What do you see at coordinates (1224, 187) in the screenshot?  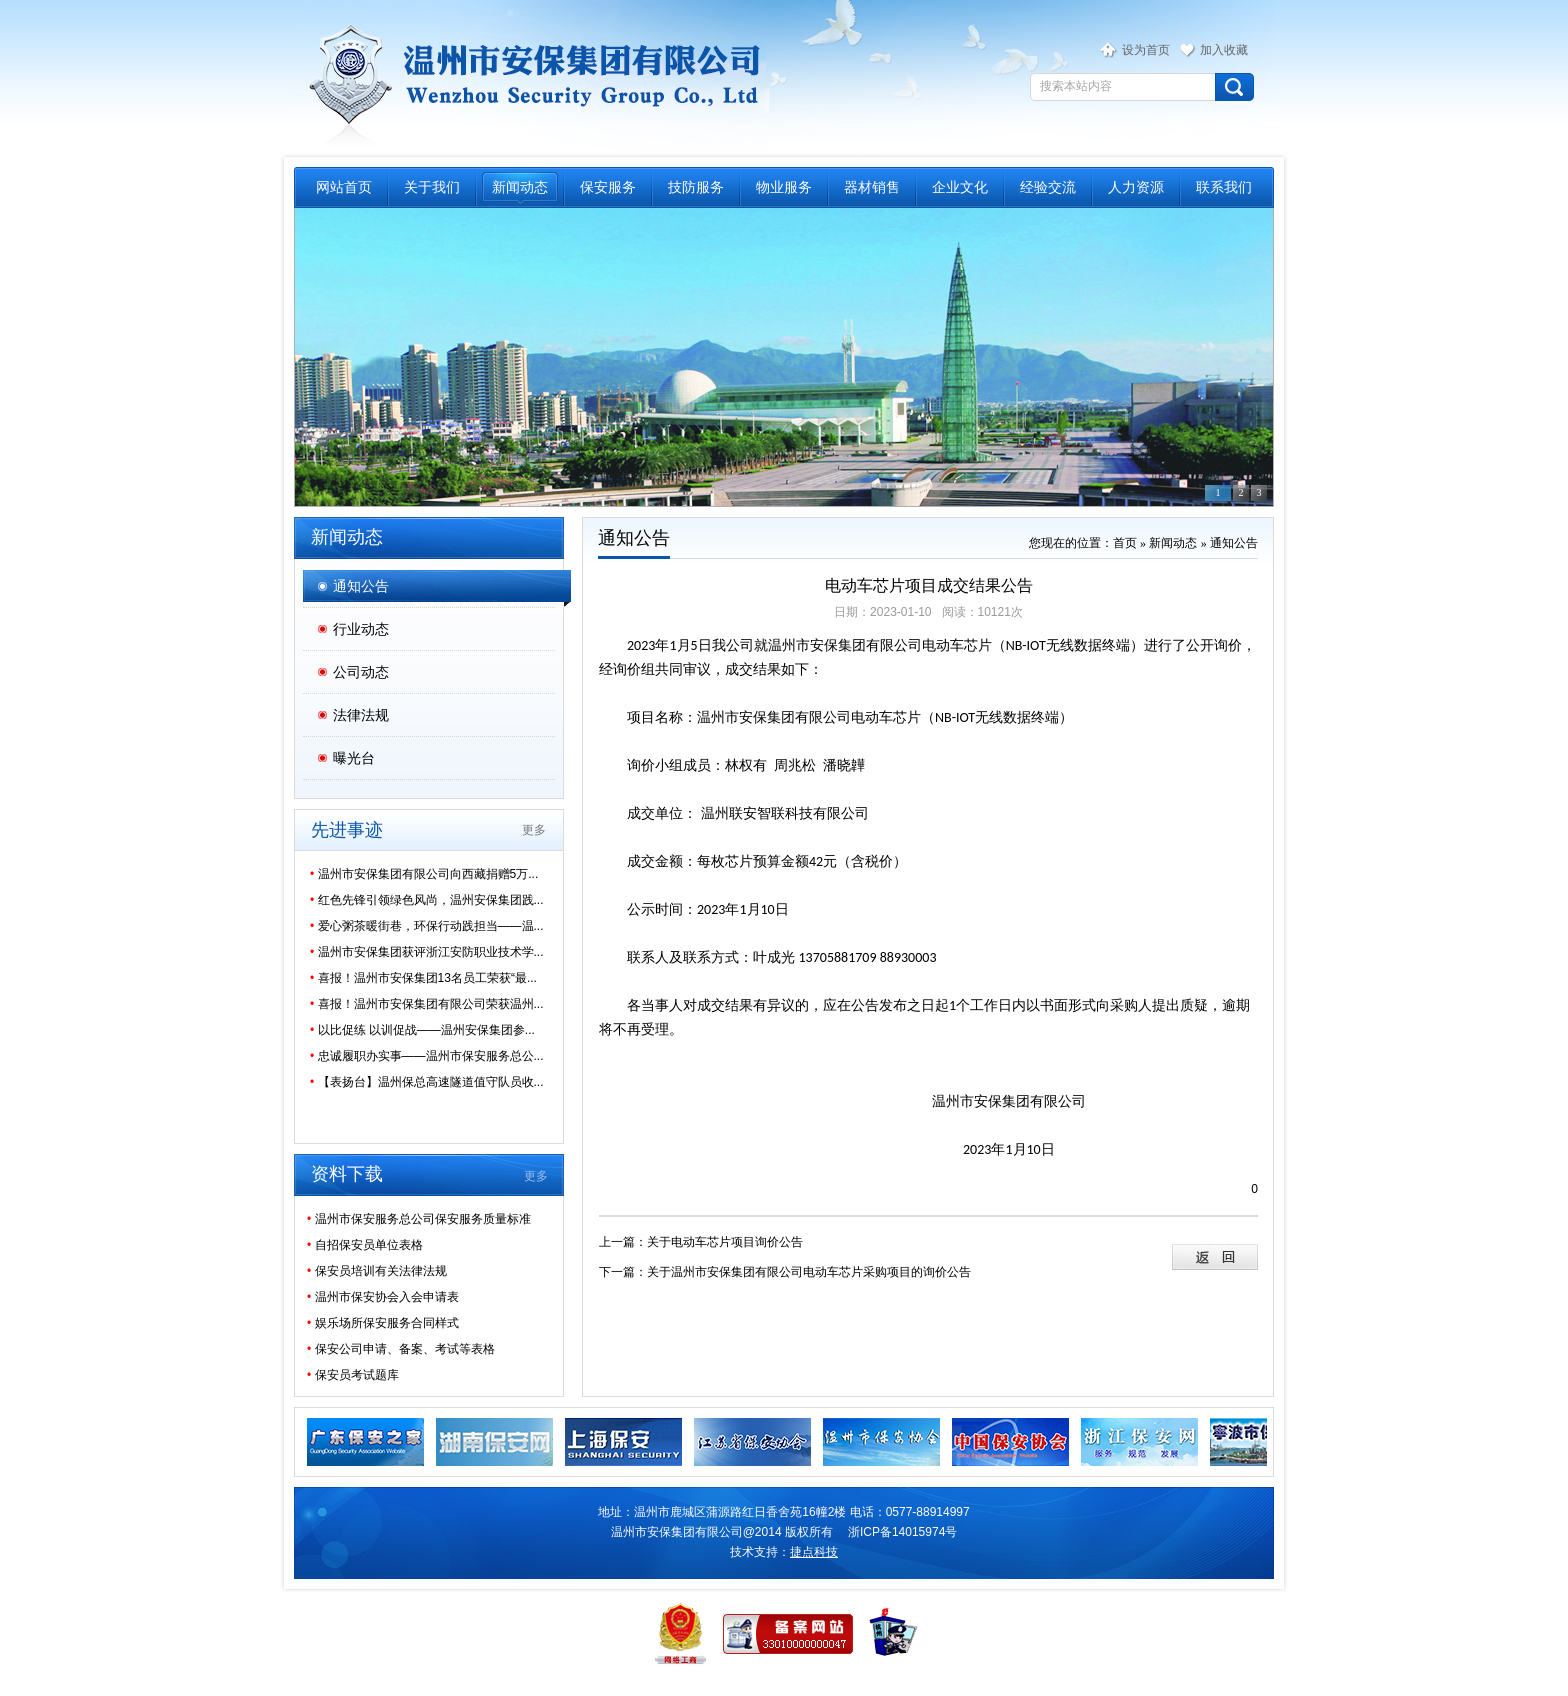 I see `联系我们` at bounding box center [1224, 187].